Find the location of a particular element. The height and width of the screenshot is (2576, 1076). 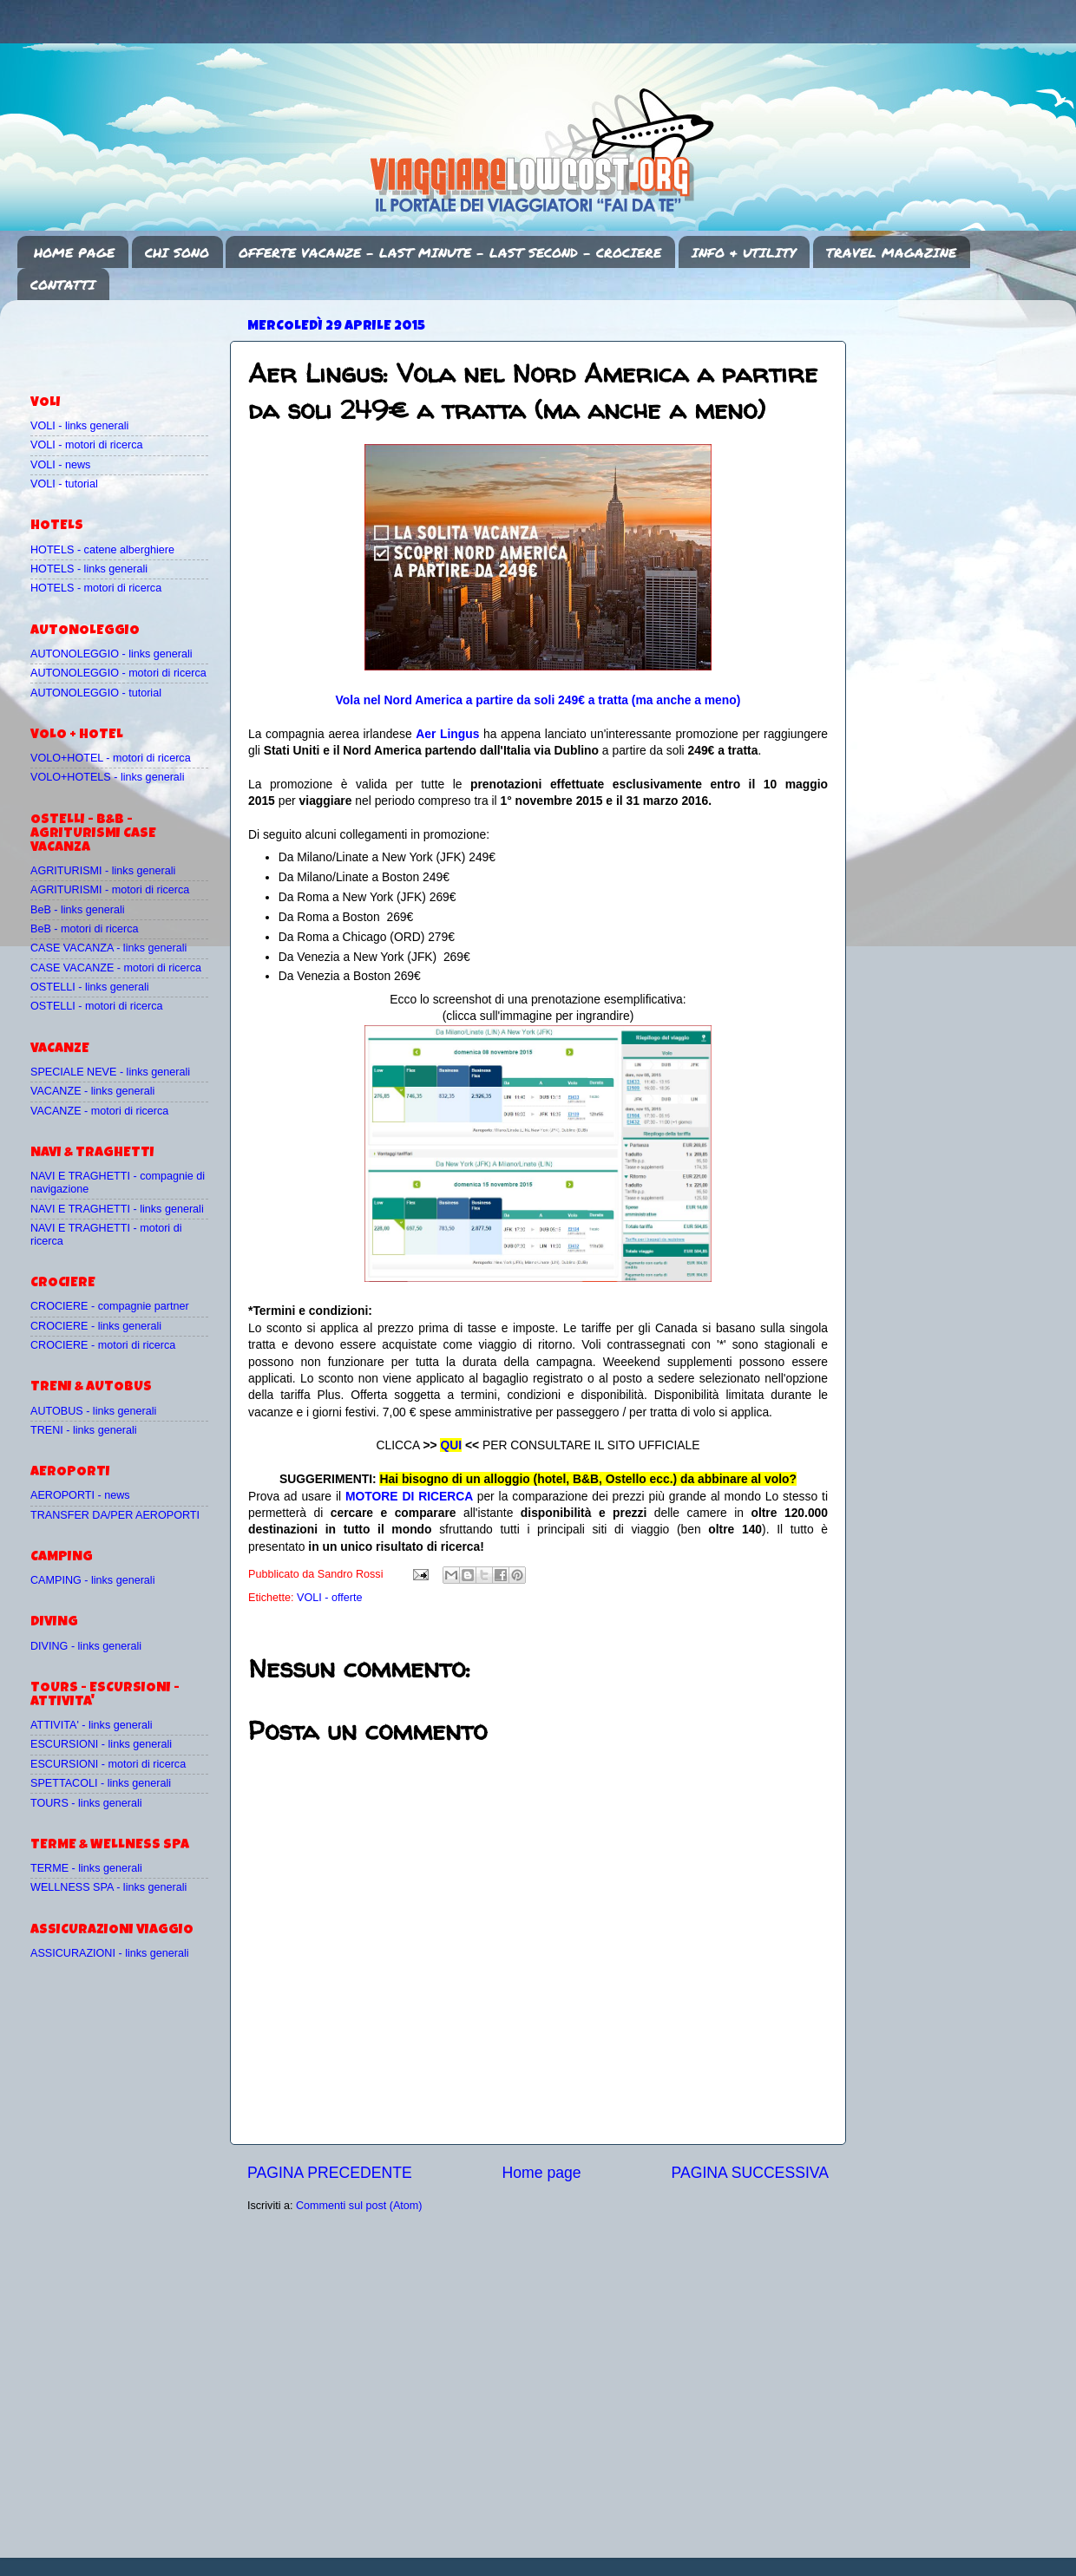

Vola nel Nord America a partire da soli 249€ a tratta (ma anche a meno) is located at coordinates (538, 700).